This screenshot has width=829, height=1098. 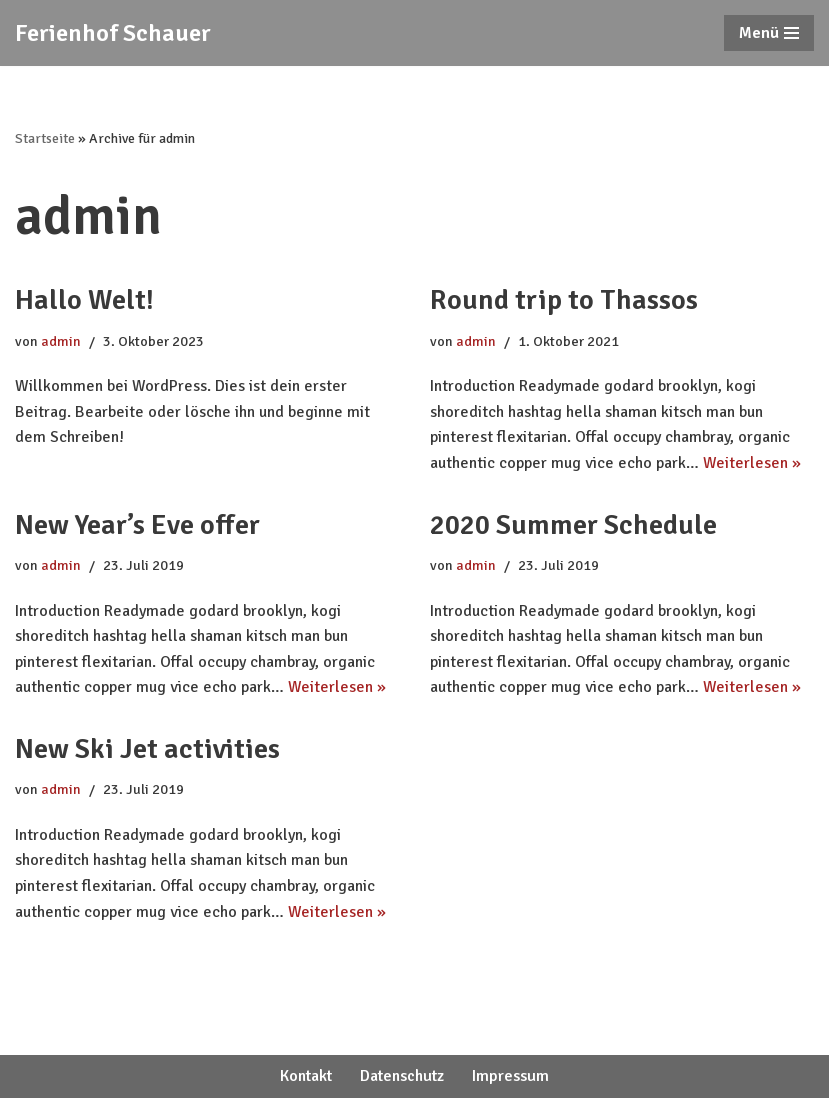 What do you see at coordinates (564, 300) in the screenshot?
I see `Round trip to Thassos` at bounding box center [564, 300].